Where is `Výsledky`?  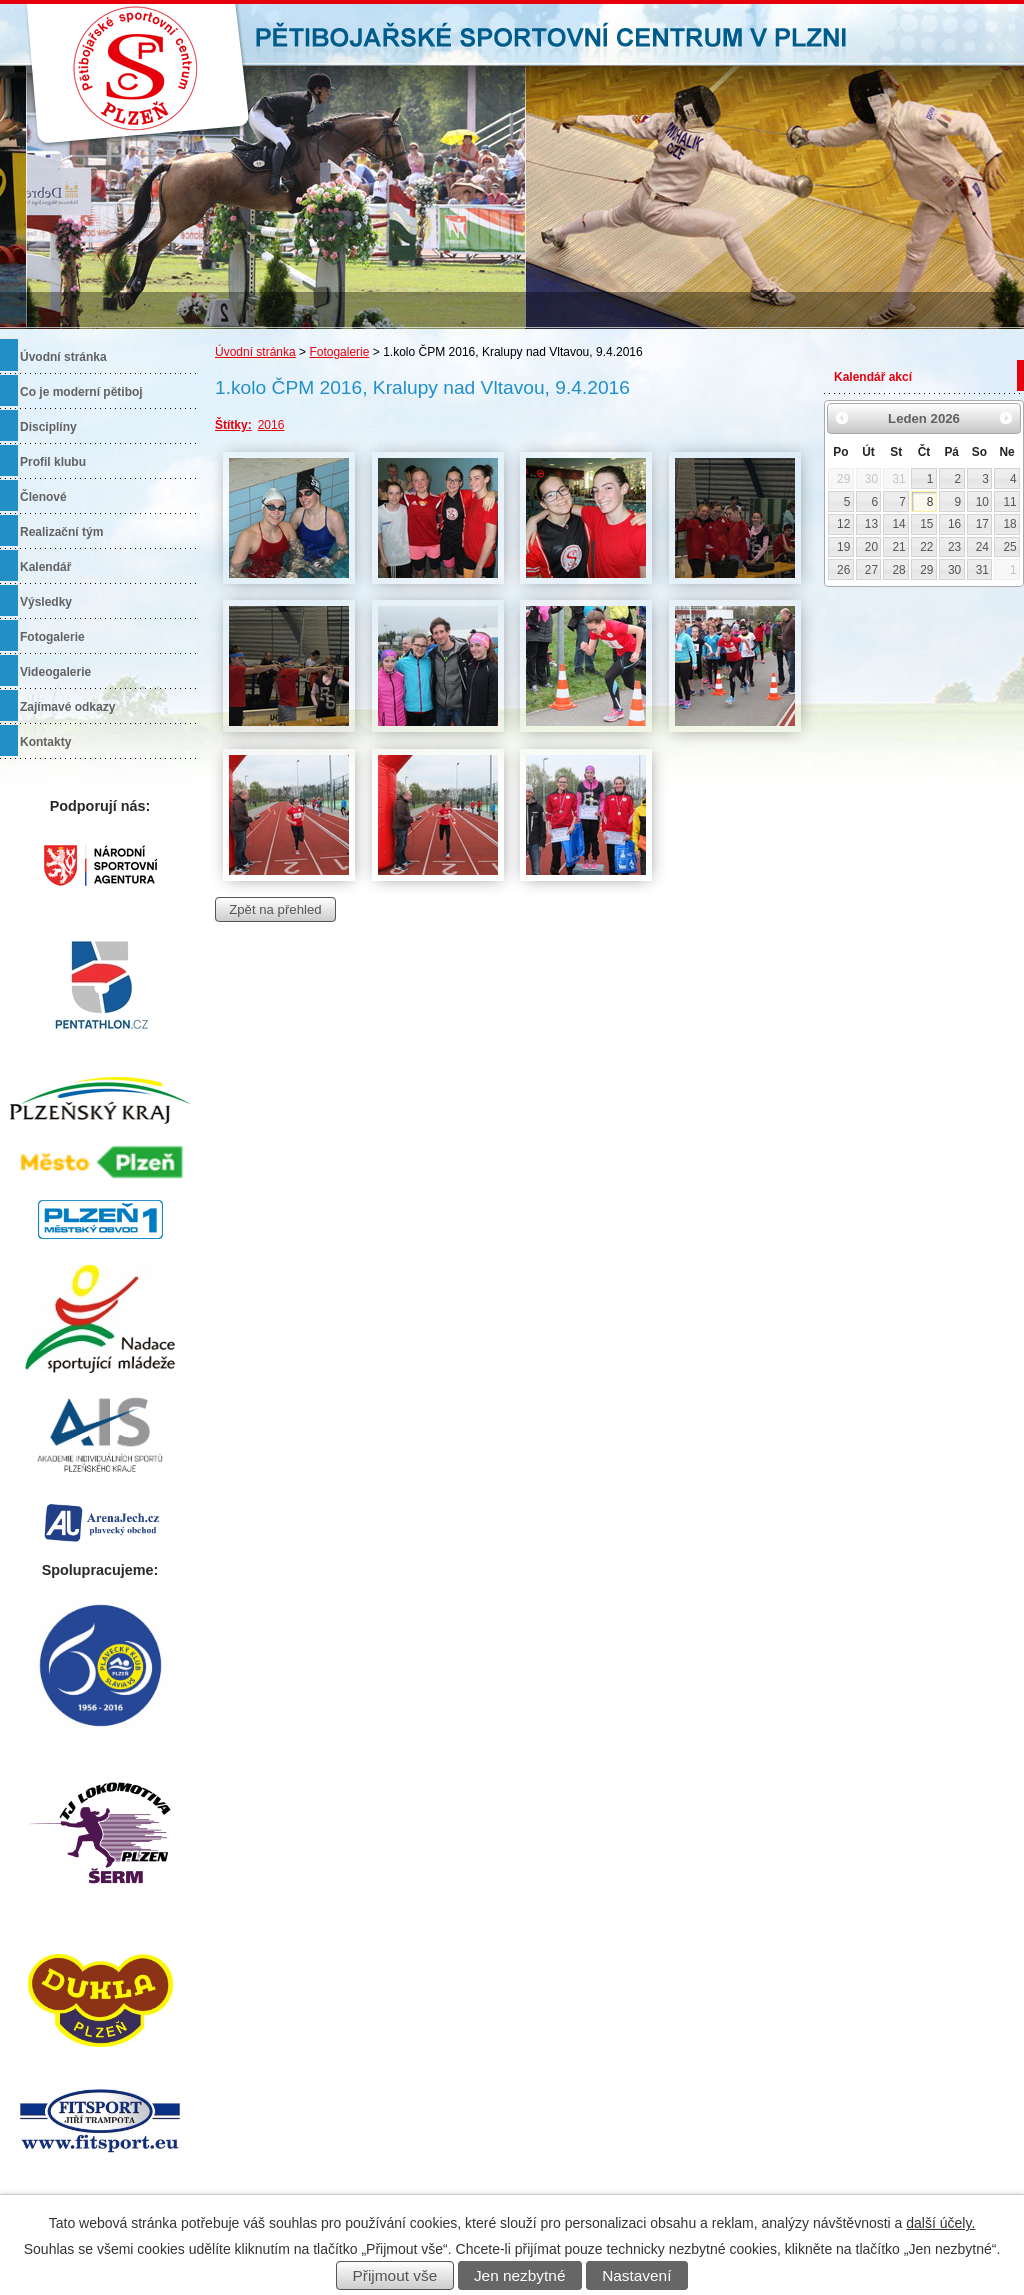
Výsledky is located at coordinates (46, 602).